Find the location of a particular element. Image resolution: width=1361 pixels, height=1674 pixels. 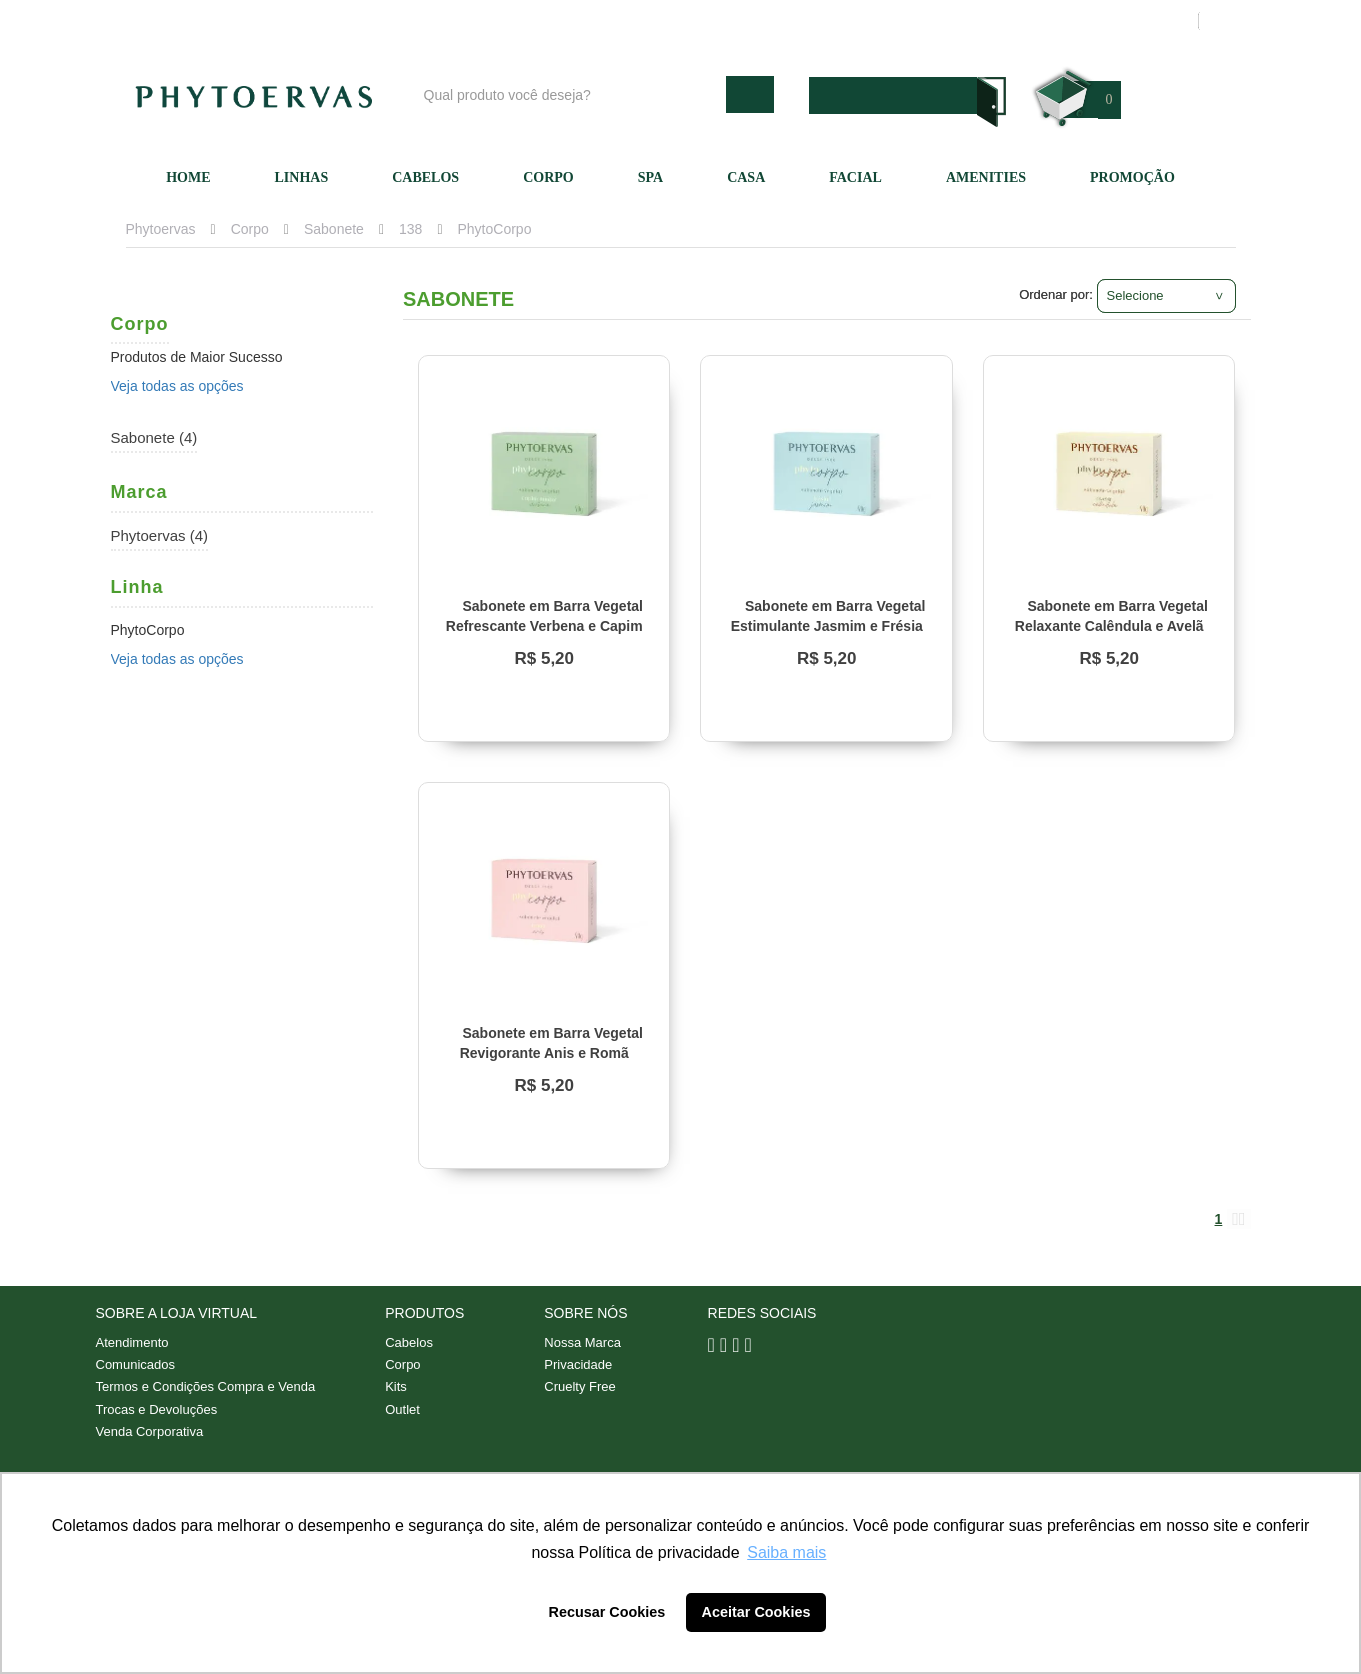

Venda Corporativa is located at coordinates (150, 1434).